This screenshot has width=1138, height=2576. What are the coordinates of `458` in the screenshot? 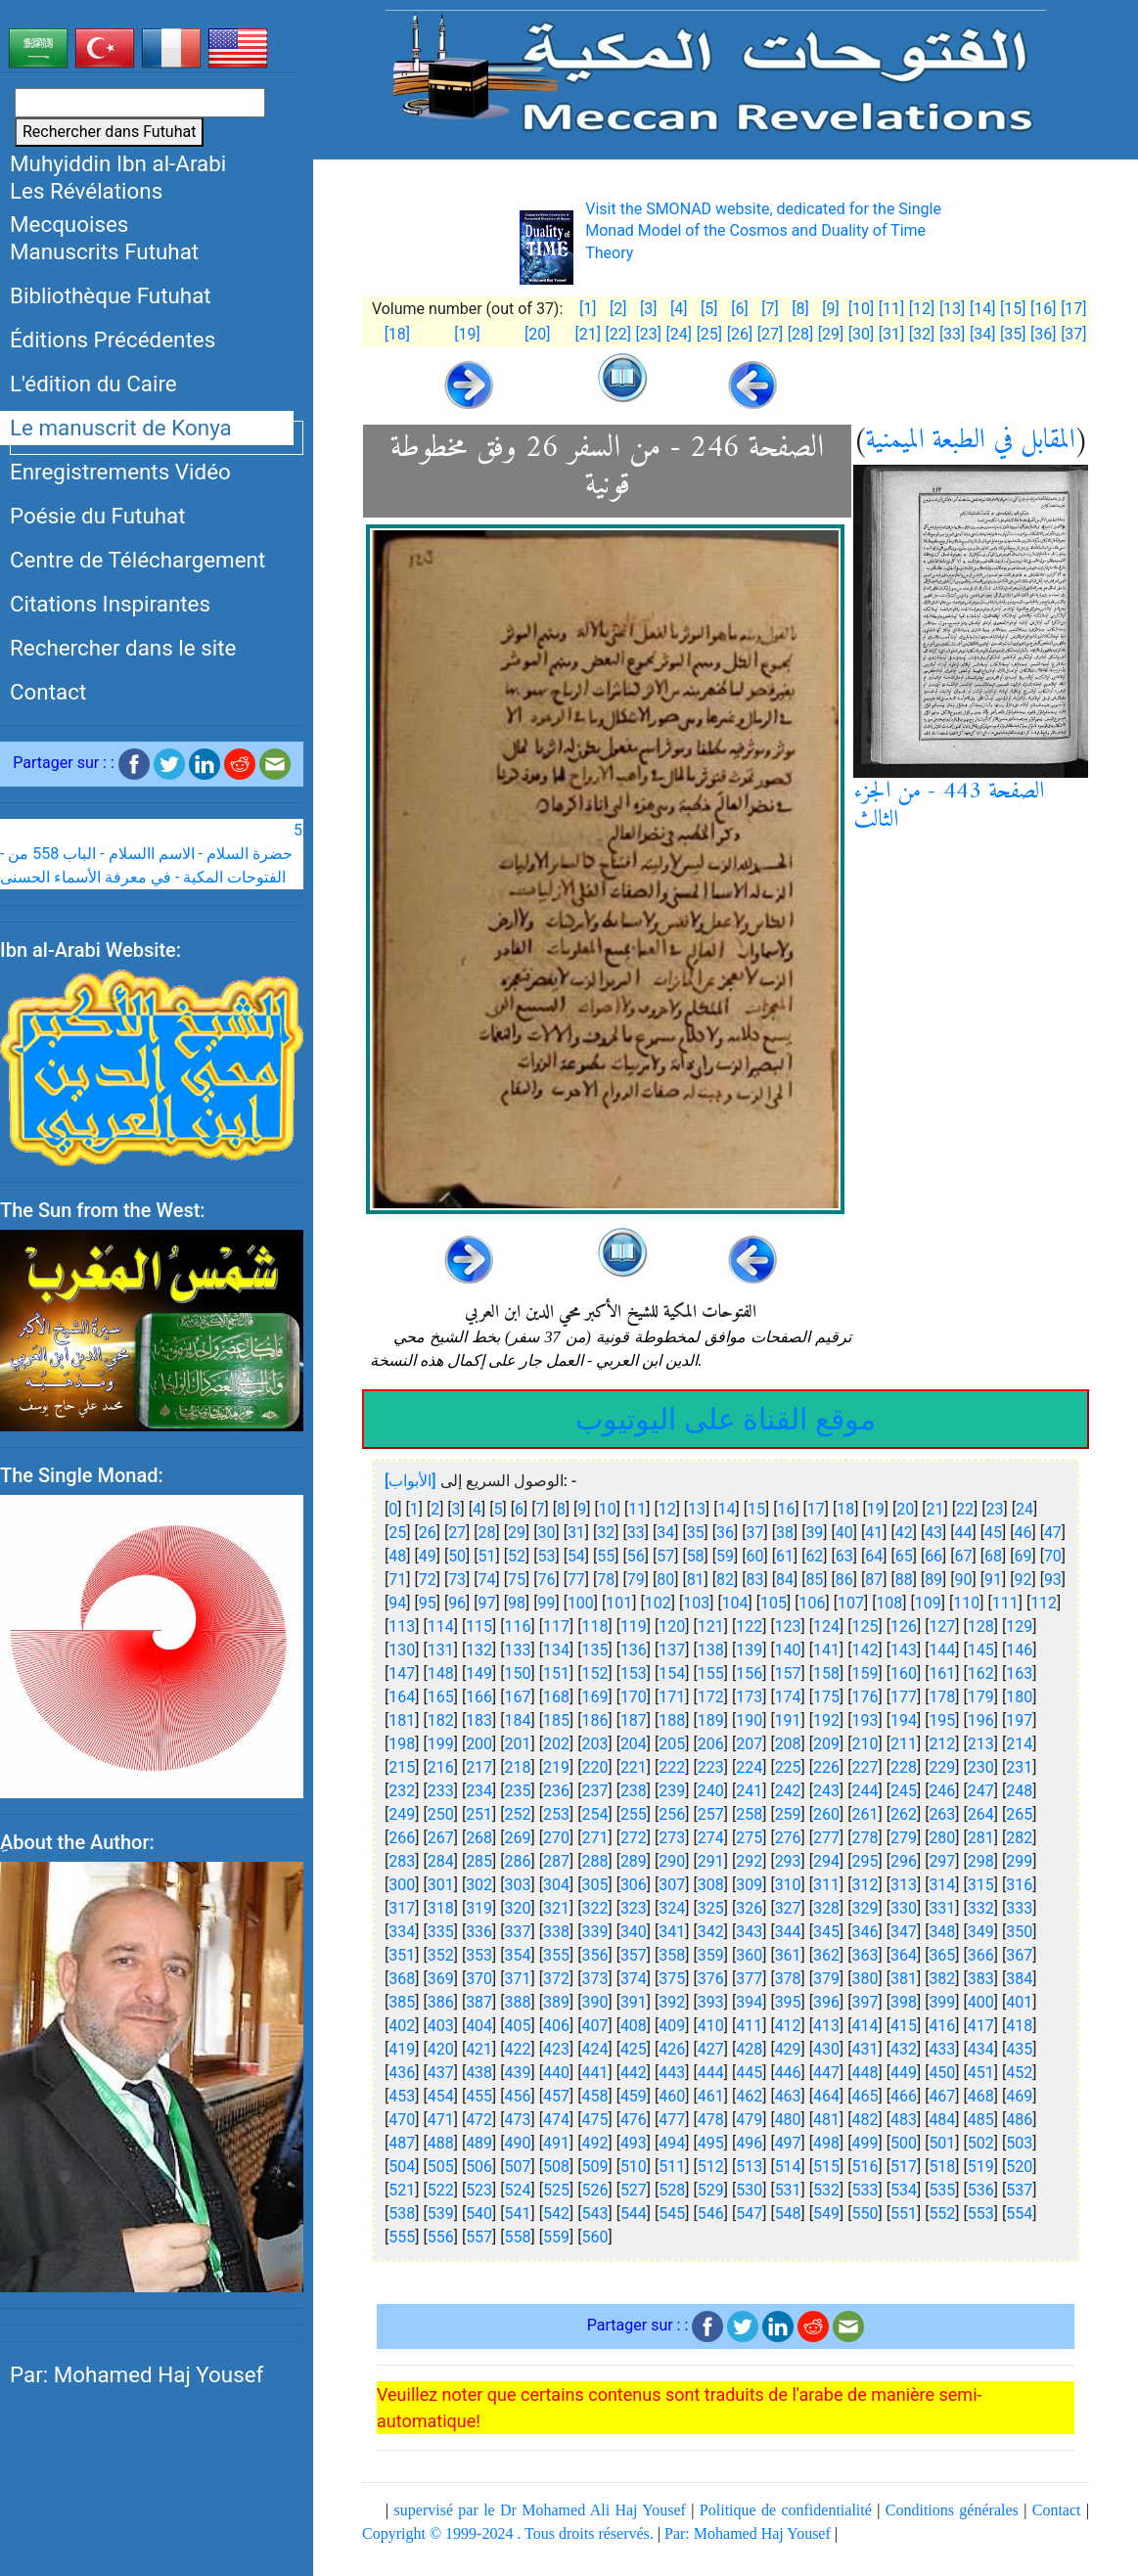 It's located at (594, 2096).